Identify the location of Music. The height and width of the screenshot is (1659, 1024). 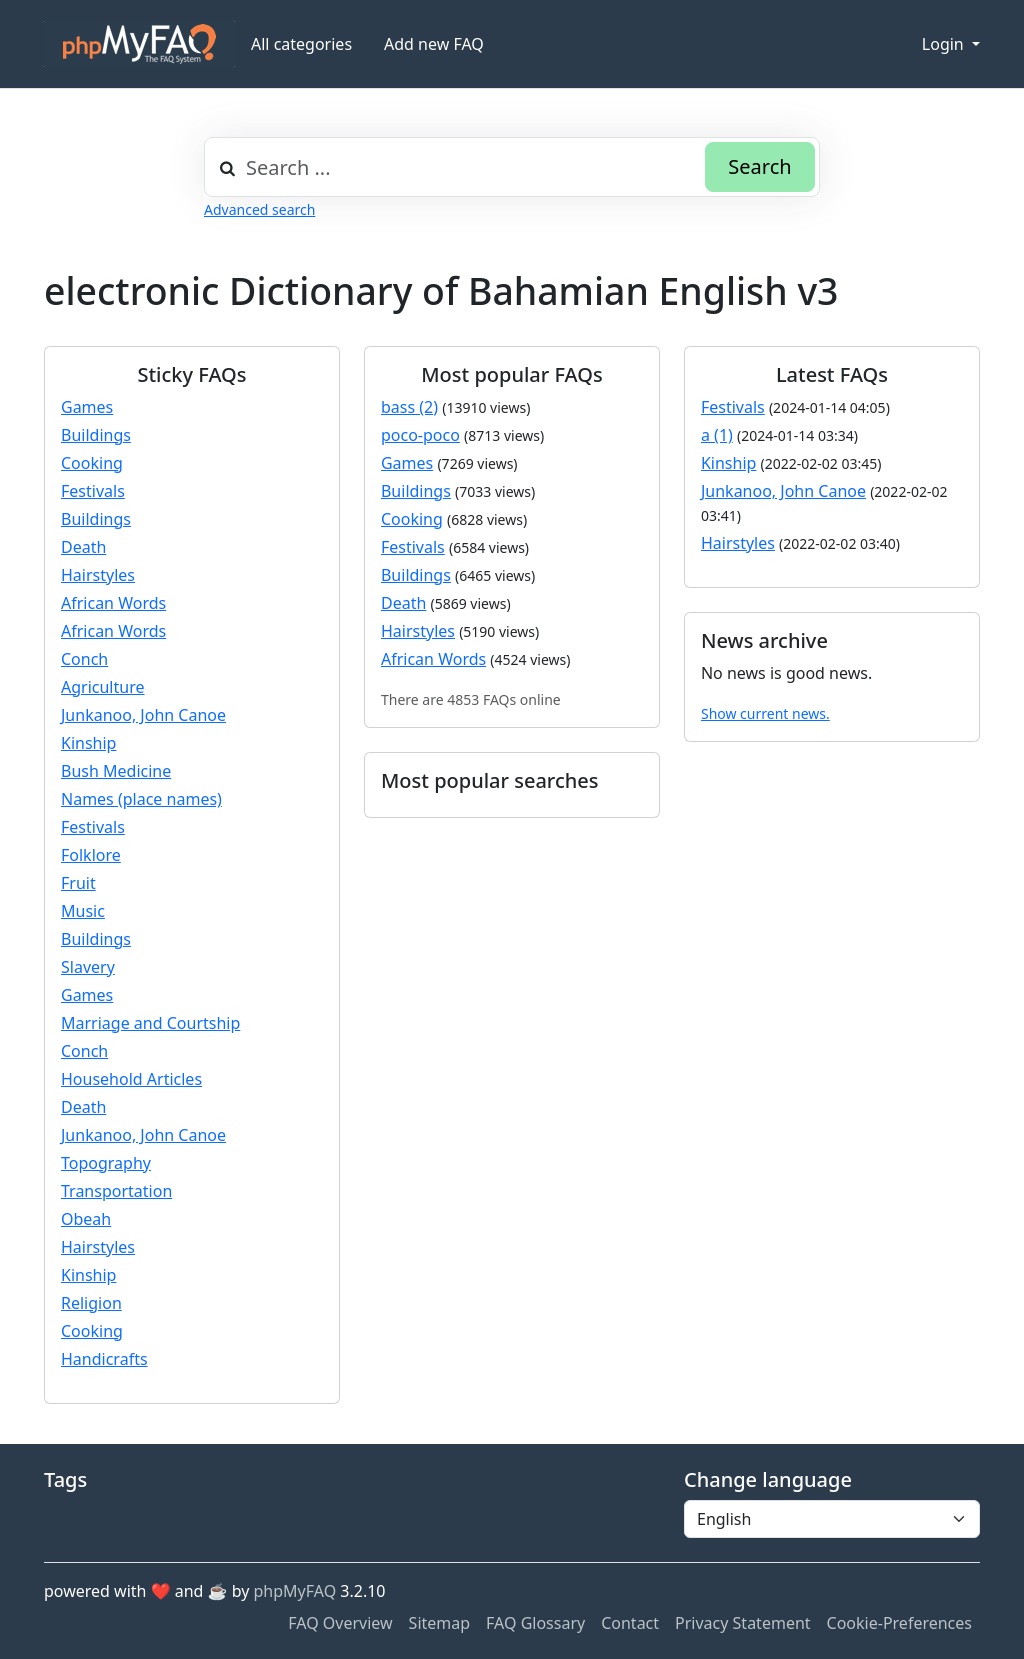
(83, 911).